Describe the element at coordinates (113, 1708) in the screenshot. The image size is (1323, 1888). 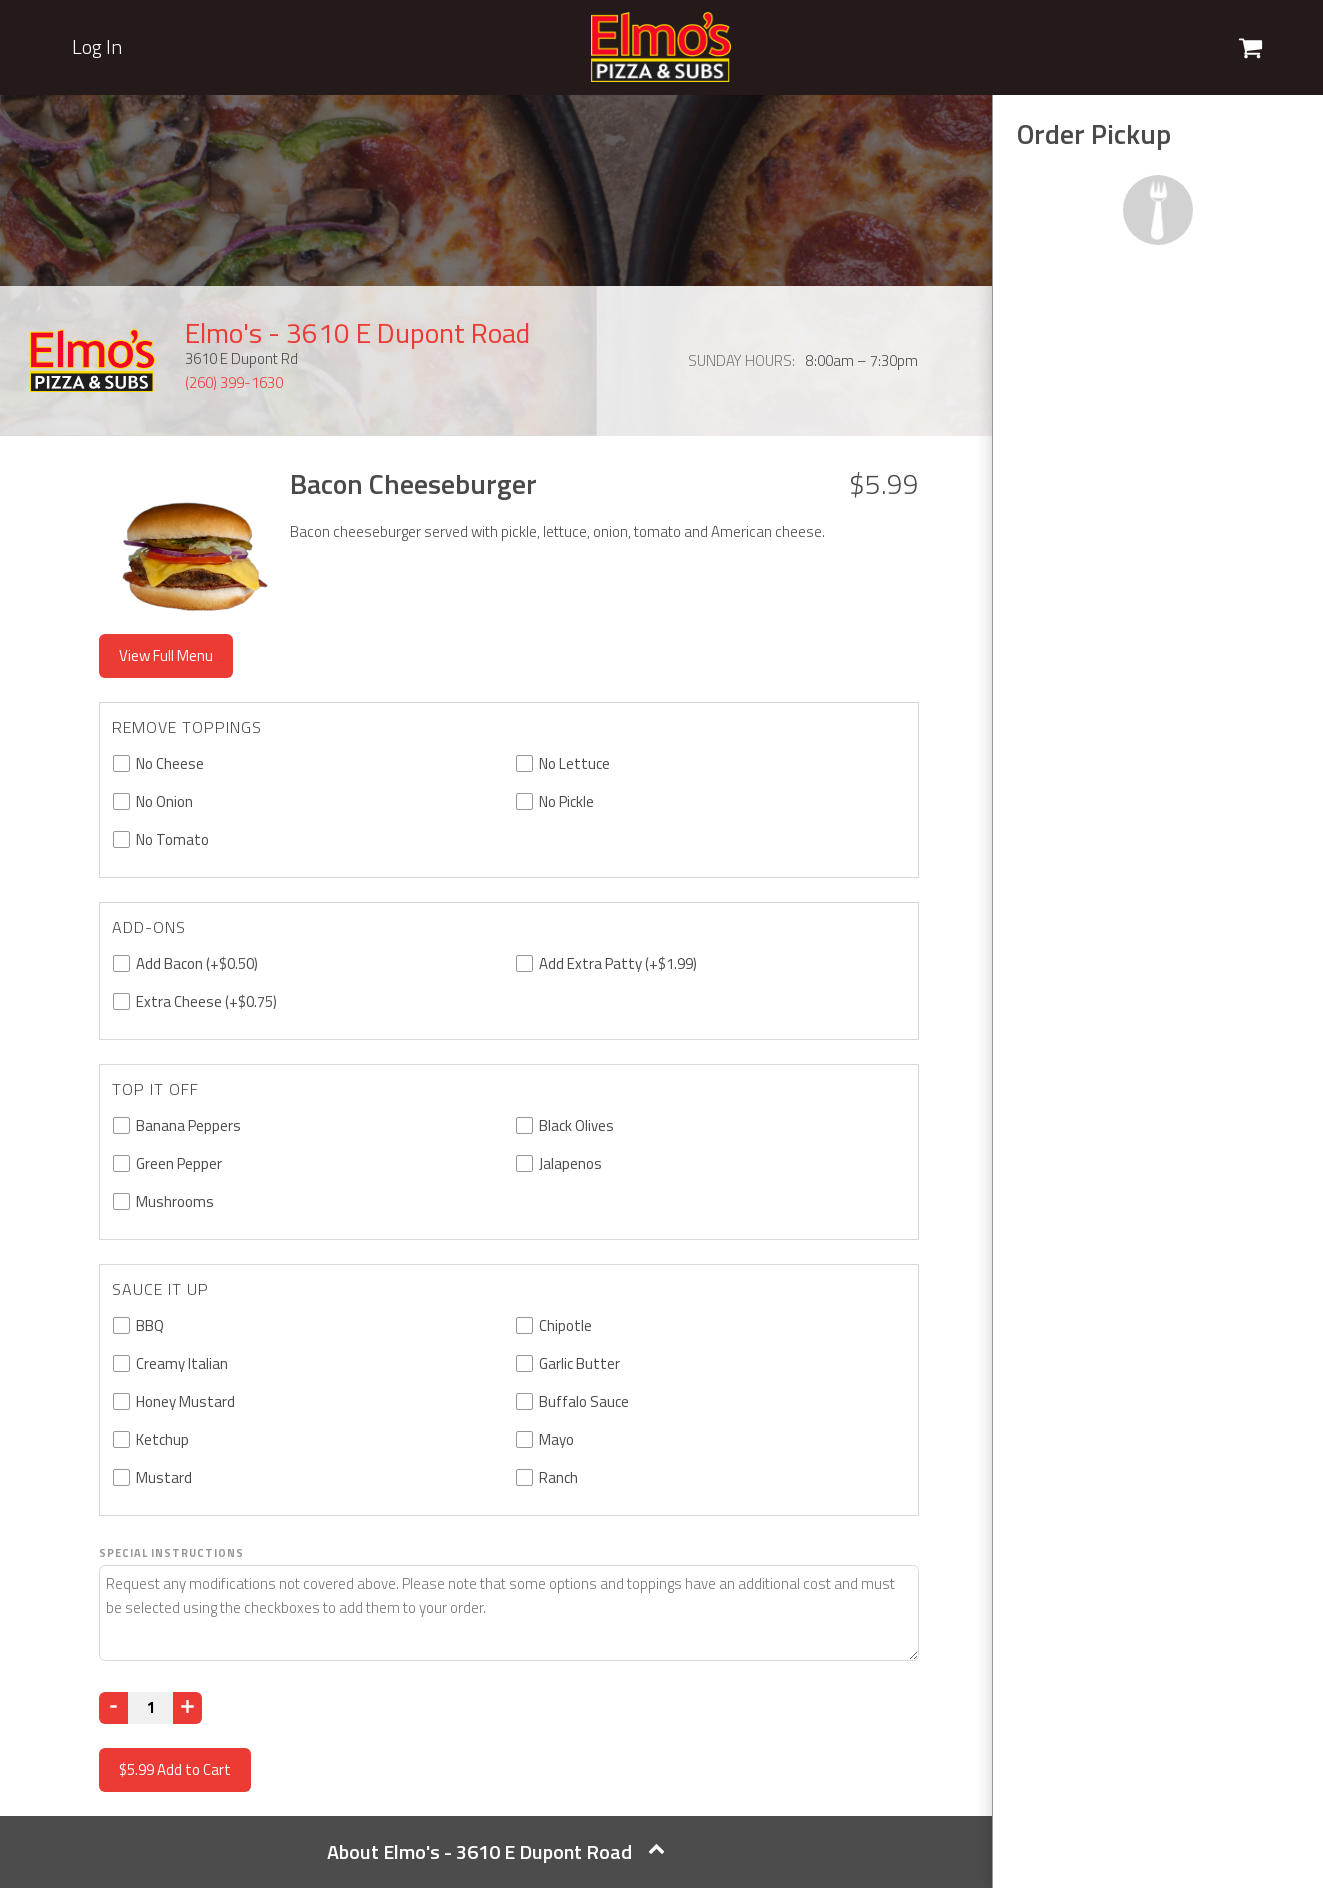
I see `[Decrease]` at that location.